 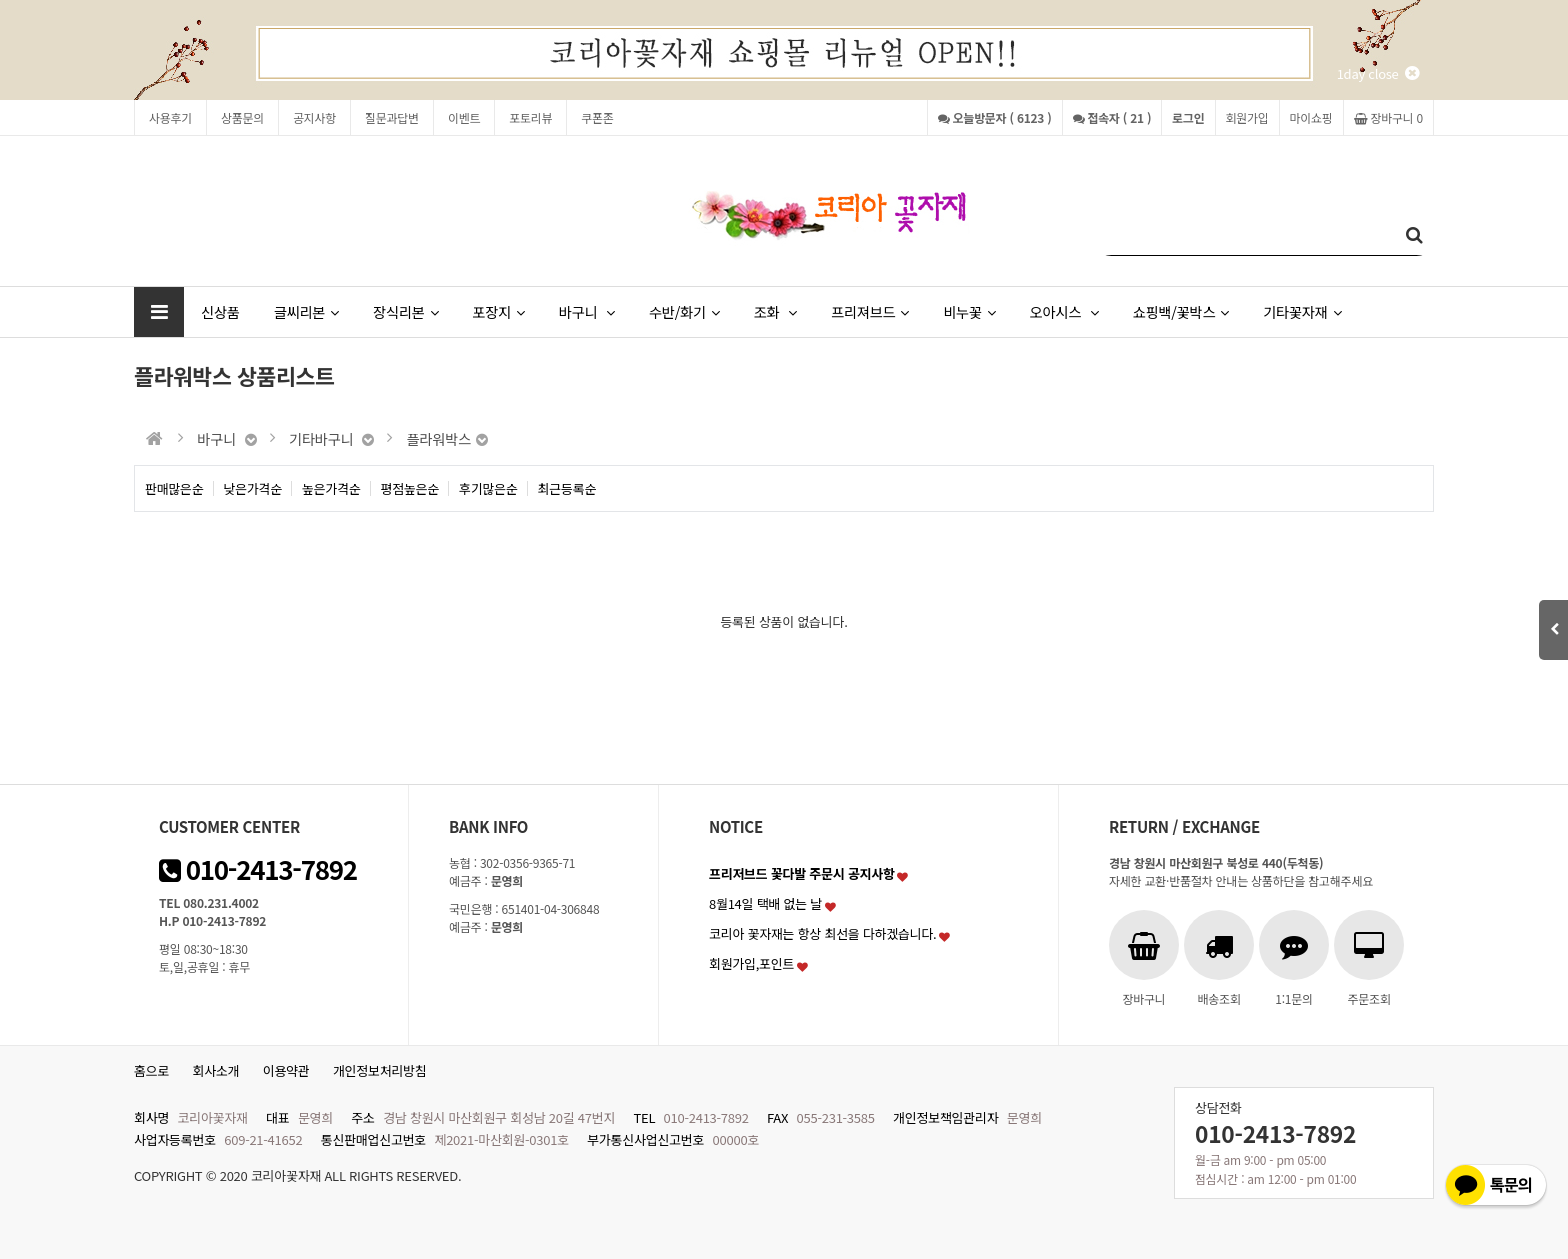 I want to click on 포토리뷰, so click(x=530, y=117).